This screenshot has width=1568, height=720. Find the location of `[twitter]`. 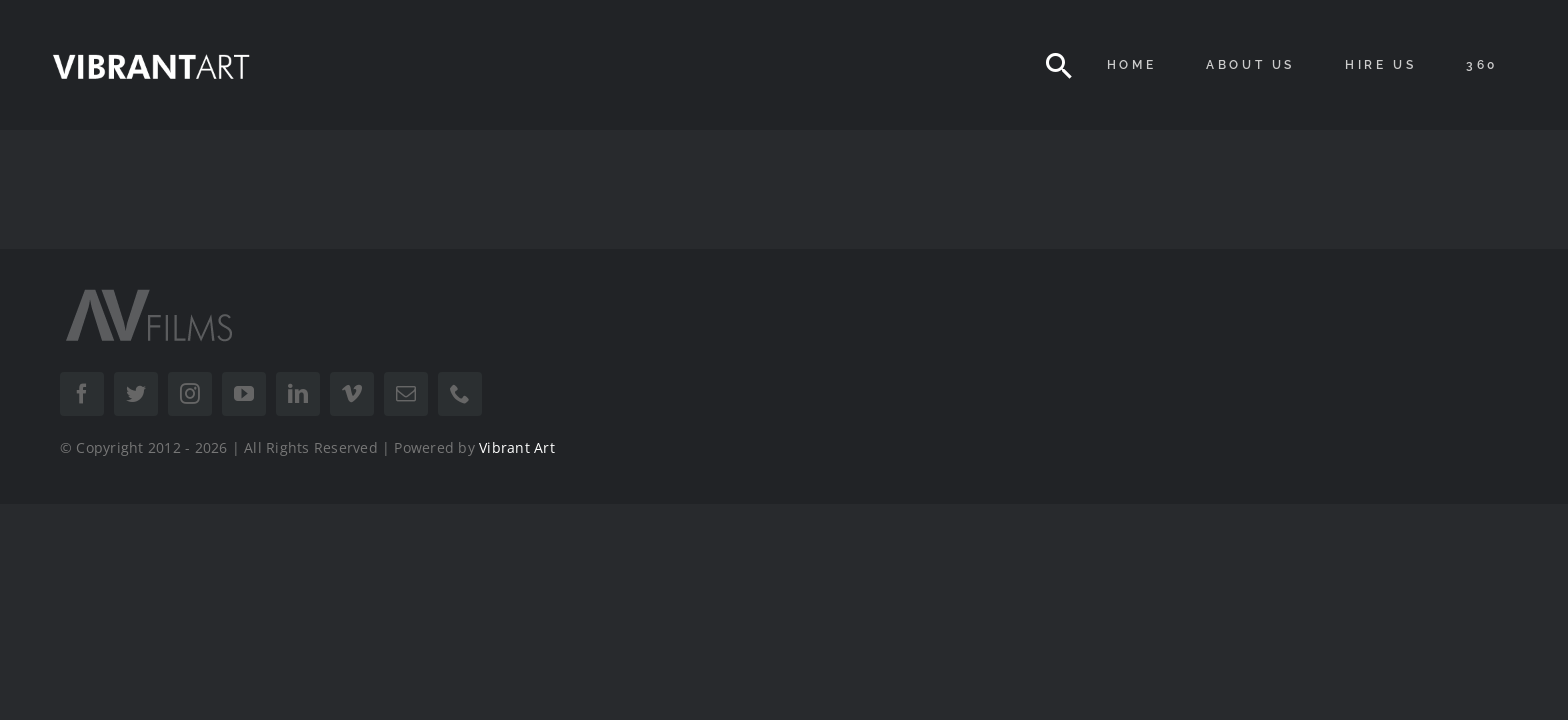

[twitter] is located at coordinates (136, 394).